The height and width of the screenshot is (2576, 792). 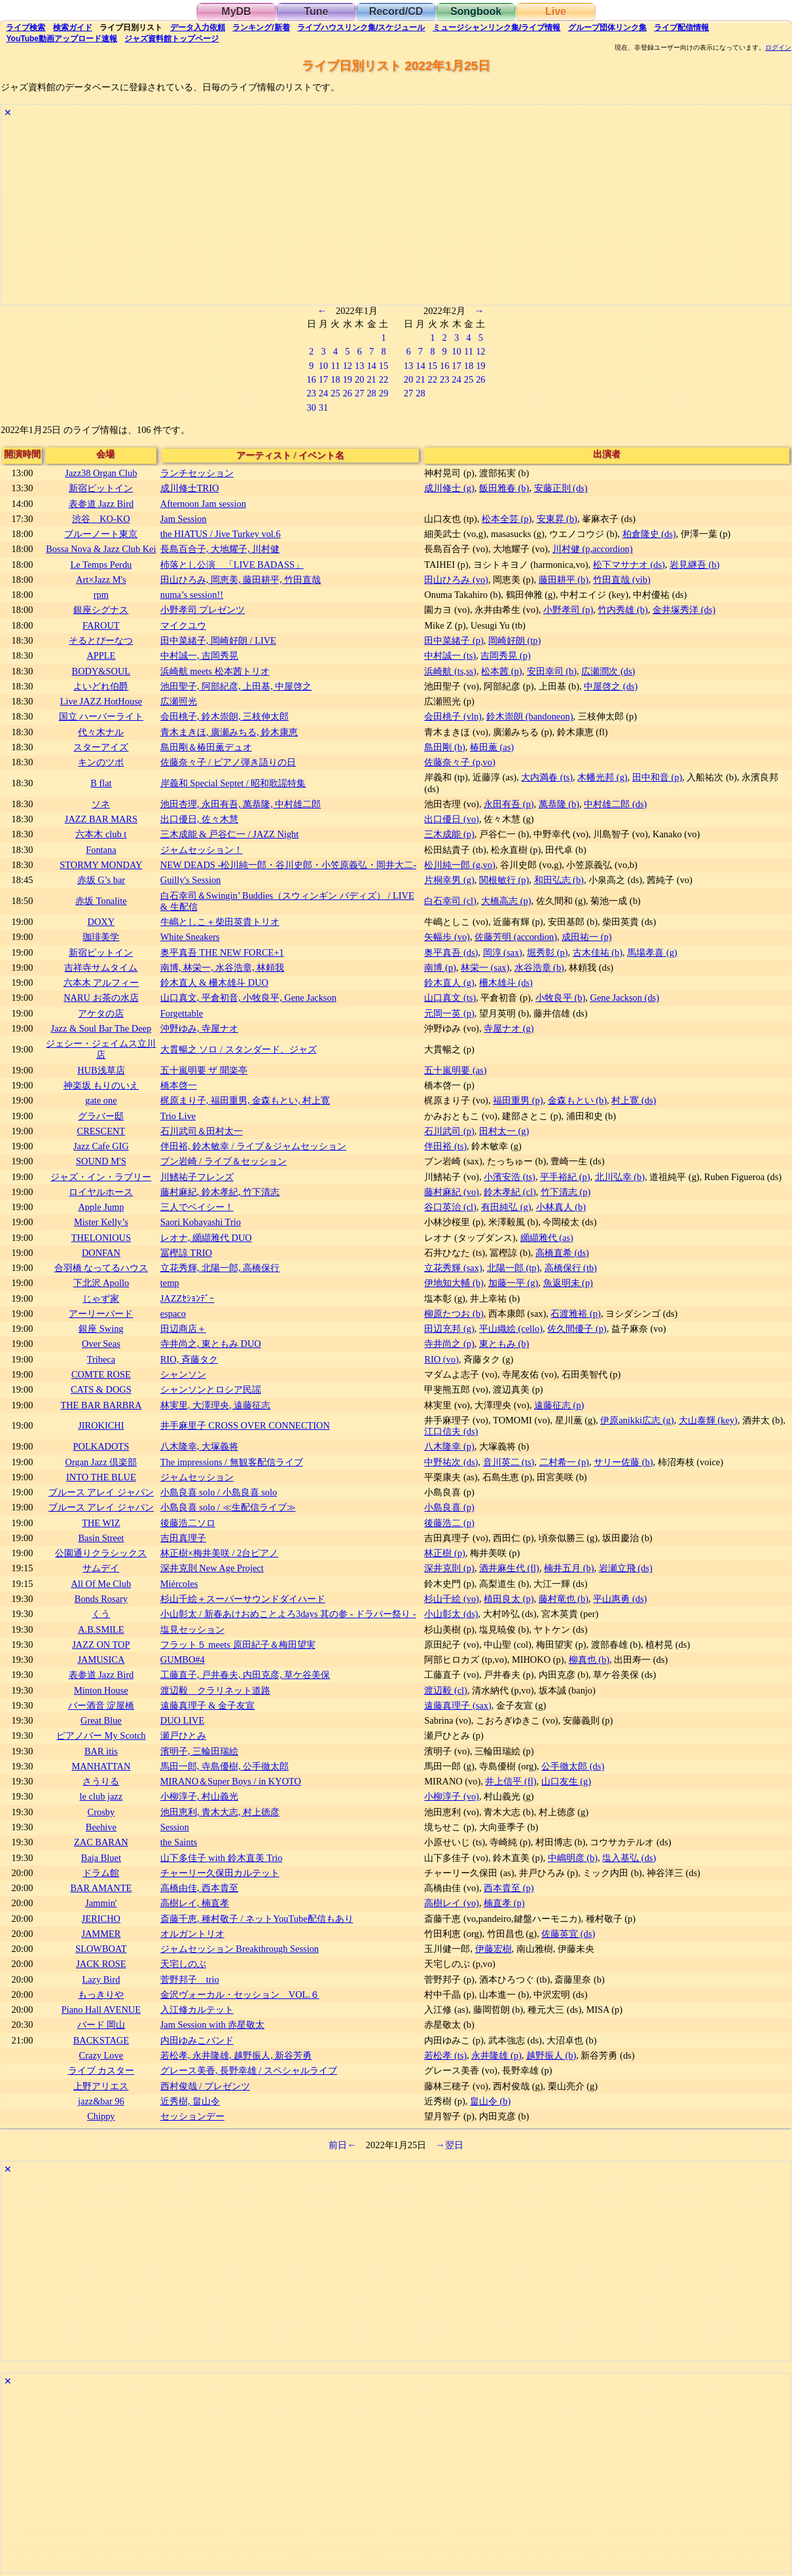 I want to click on 伊原anikki広志 (g), so click(x=637, y=1420).